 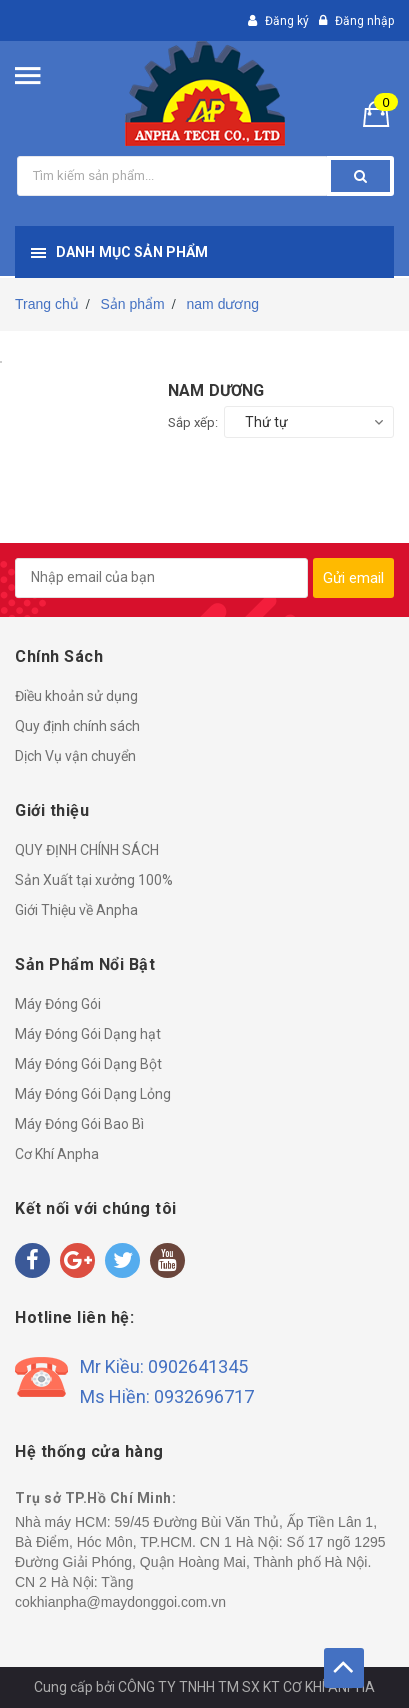 I want to click on Máy Đóng Gói Dạng hạt, so click(x=88, y=1034).